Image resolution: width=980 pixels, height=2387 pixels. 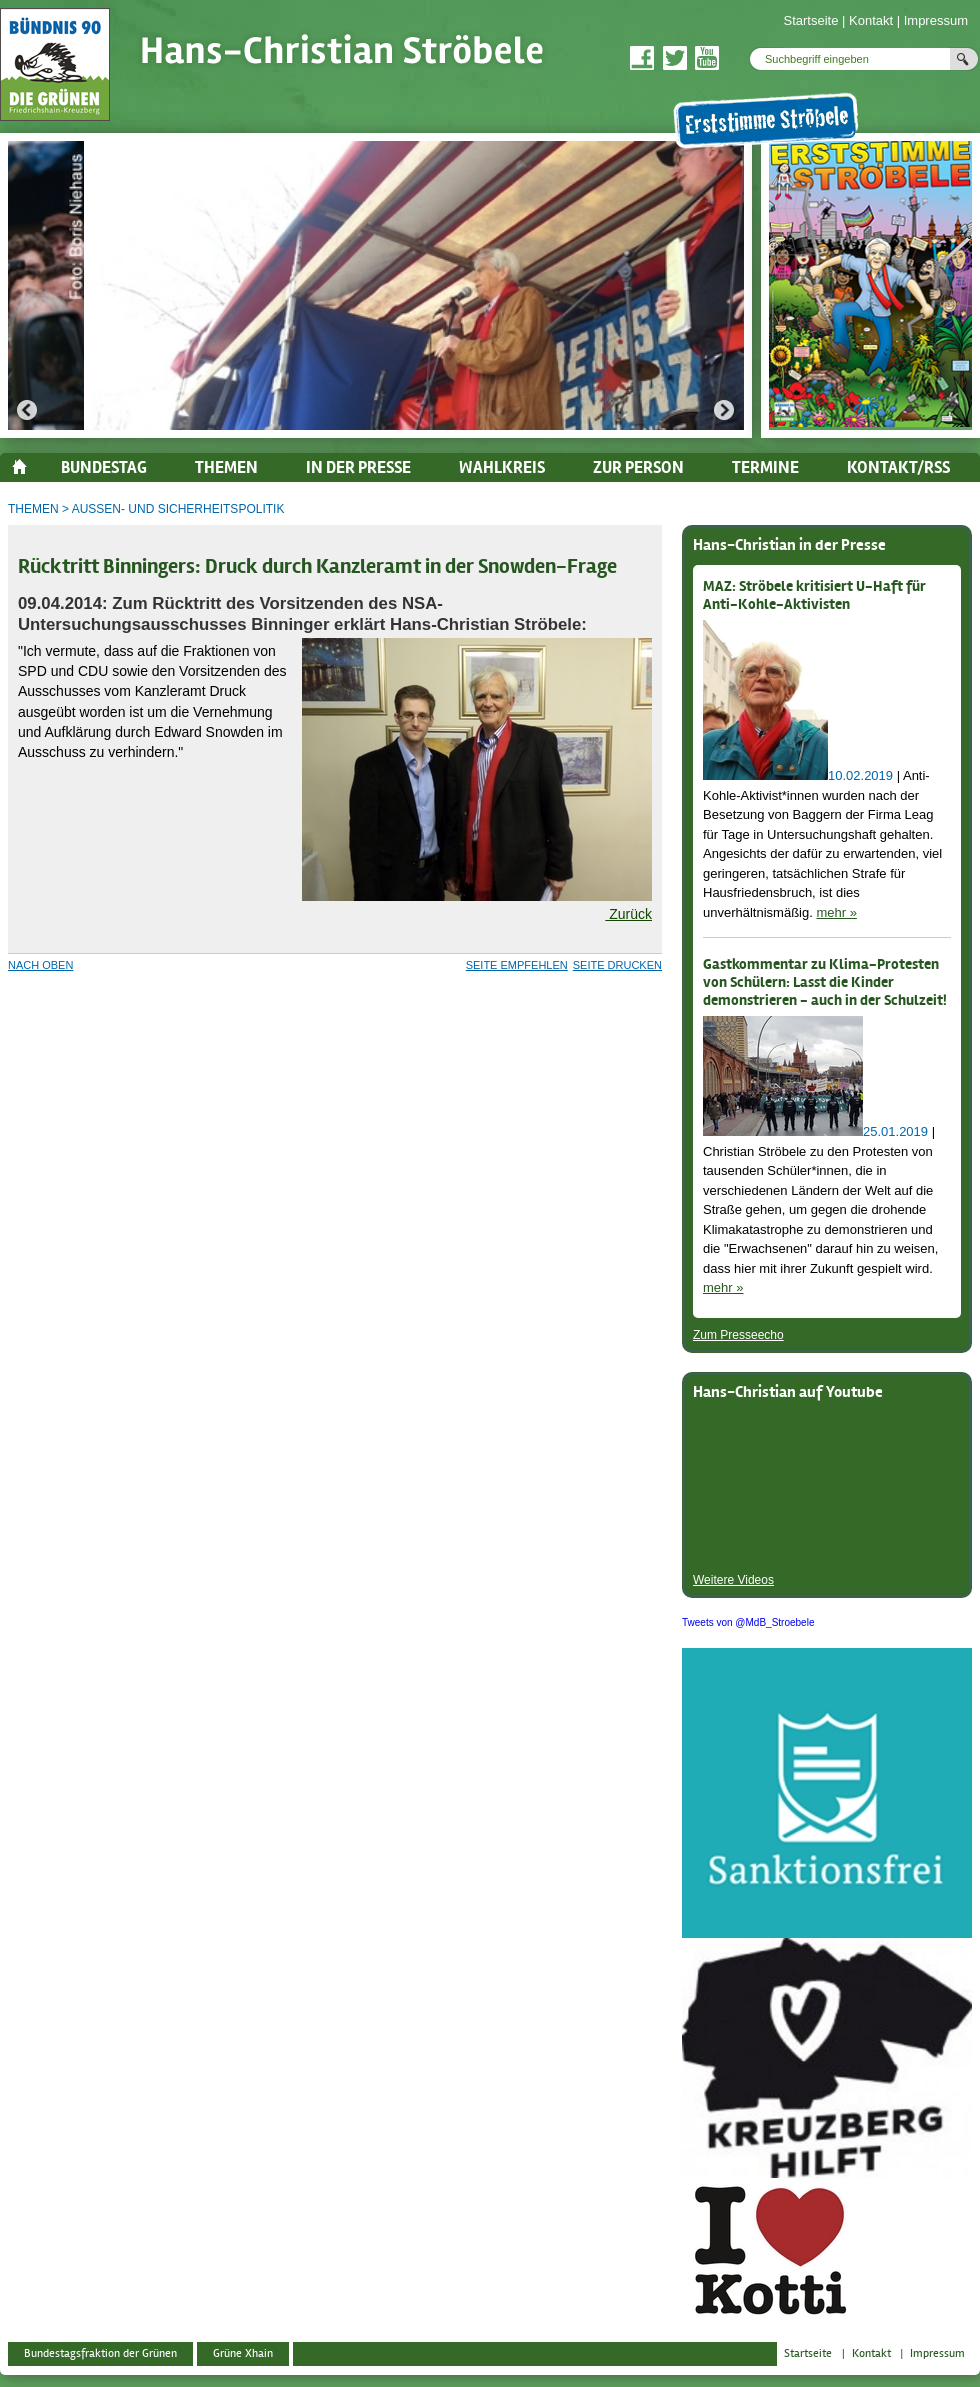 I want to click on Impressum, so click(x=936, y=20).